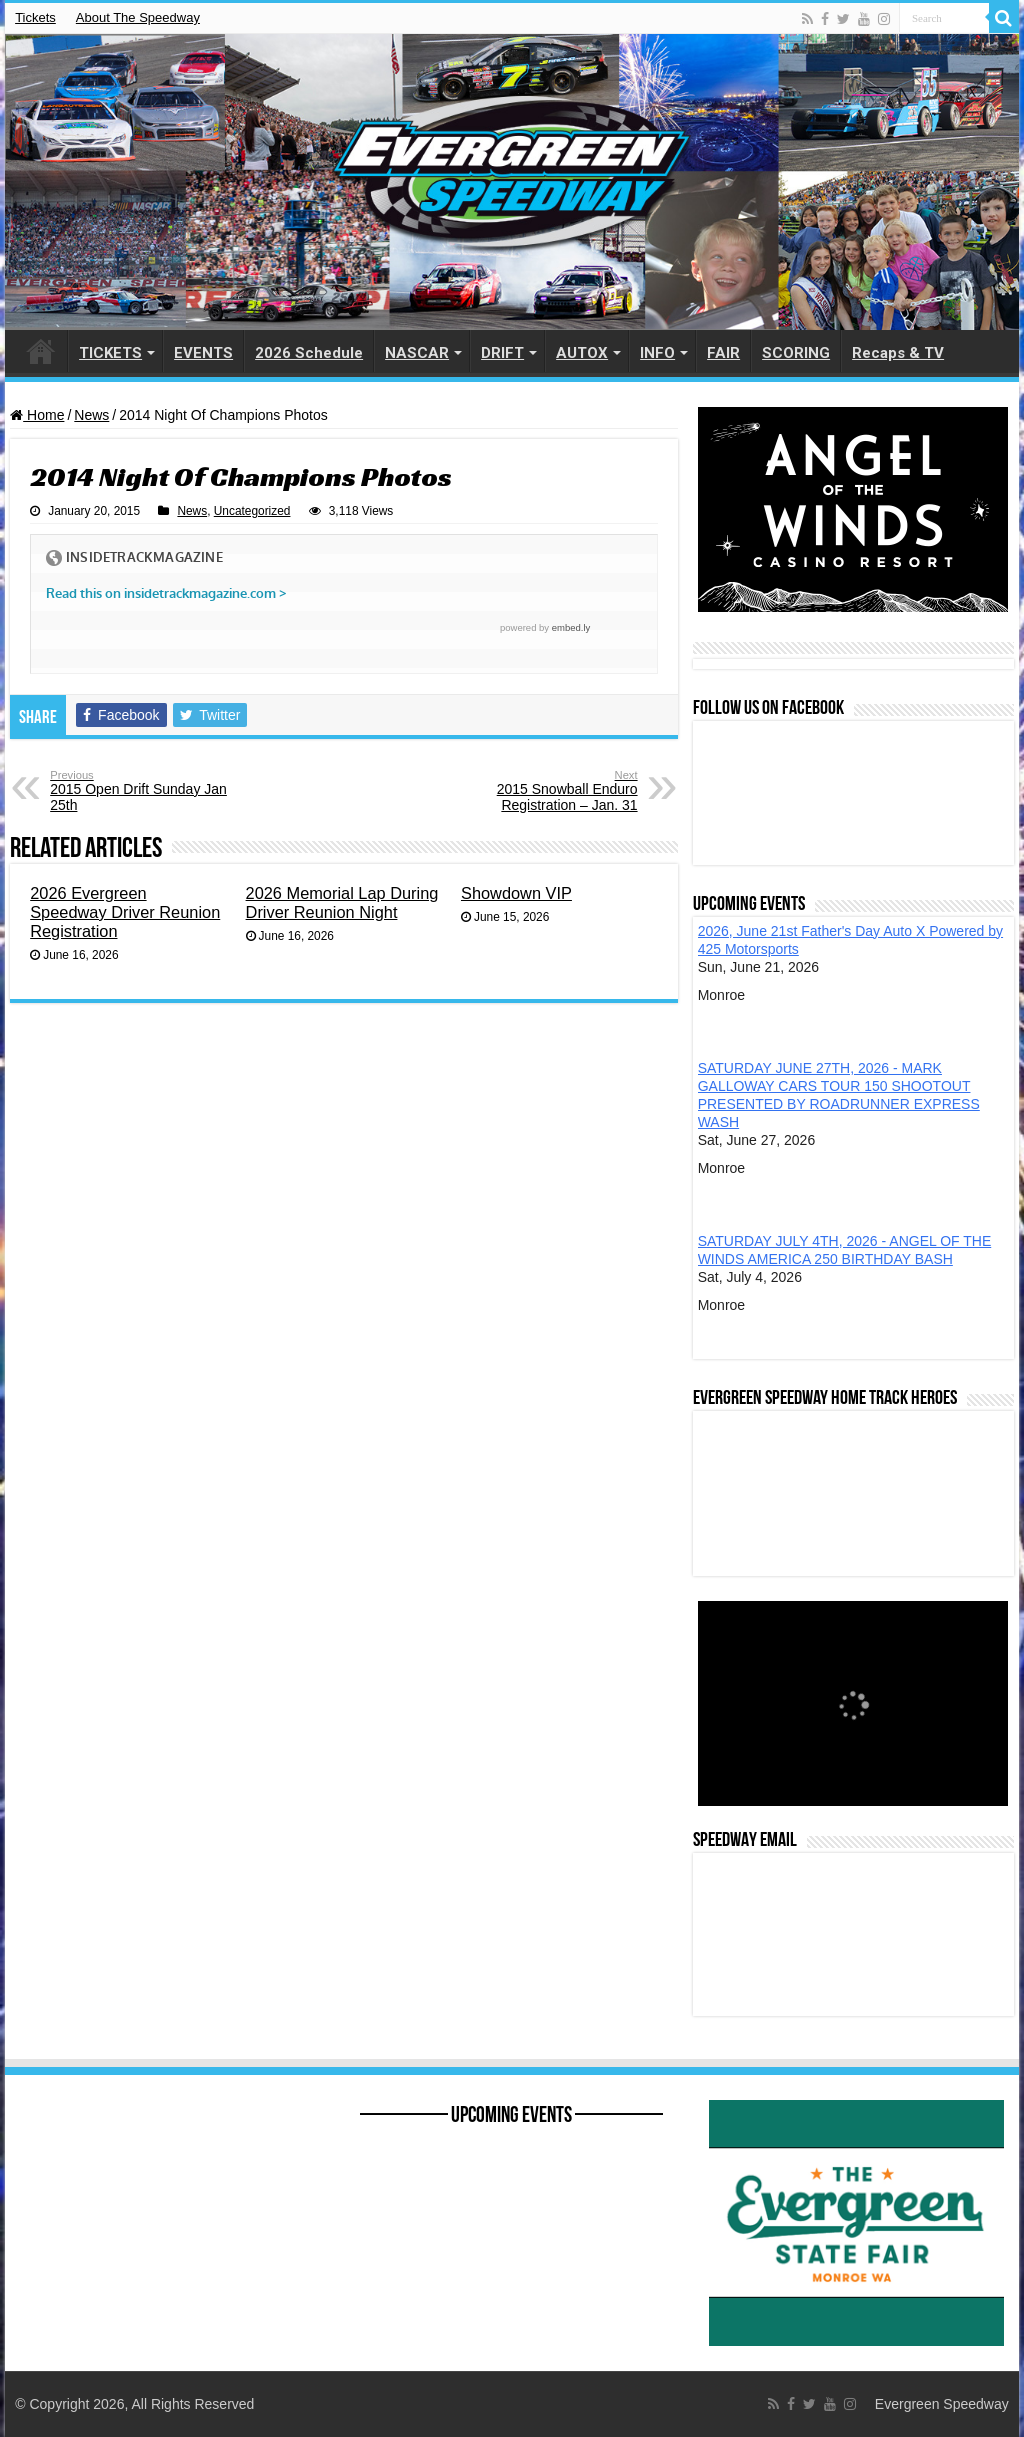  I want to click on Uncategorized, so click(252, 511).